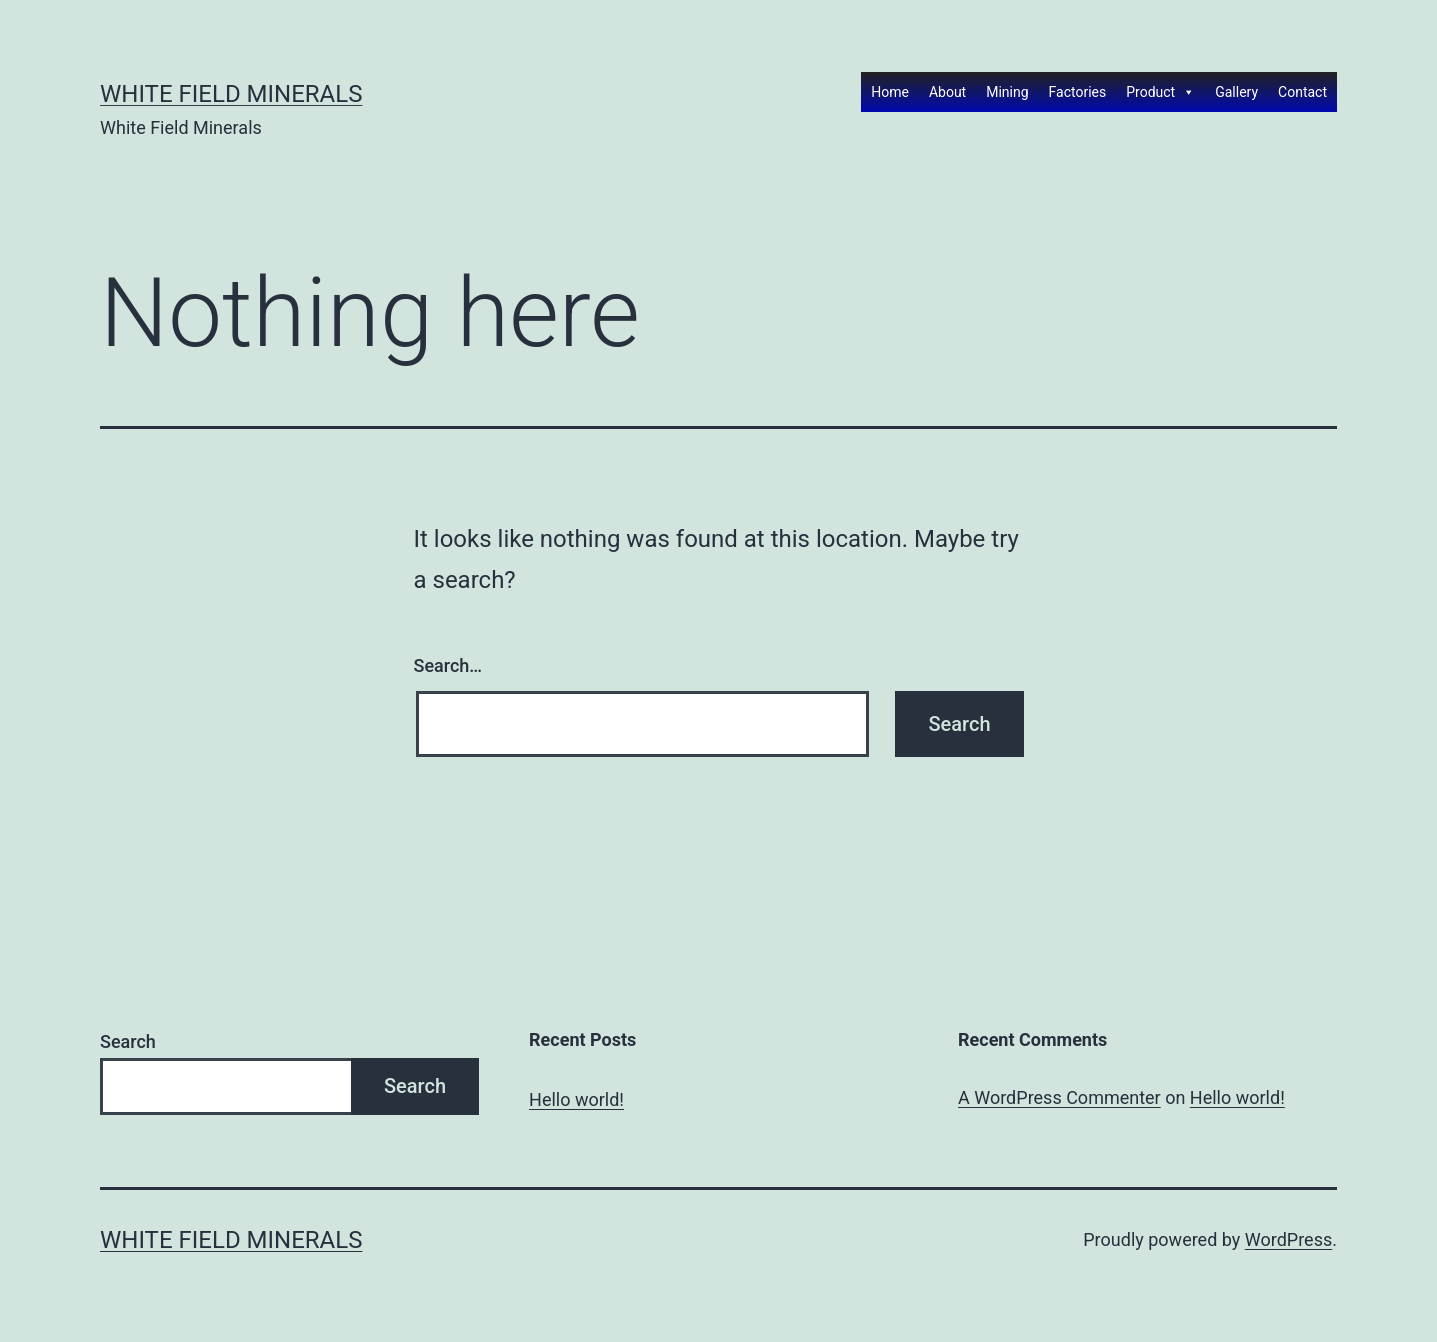 This screenshot has width=1437, height=1342. What do you see at coordinates (576, 1099) in the screenshot?
I see `Hello world!` at bounding box center [576, 1099].